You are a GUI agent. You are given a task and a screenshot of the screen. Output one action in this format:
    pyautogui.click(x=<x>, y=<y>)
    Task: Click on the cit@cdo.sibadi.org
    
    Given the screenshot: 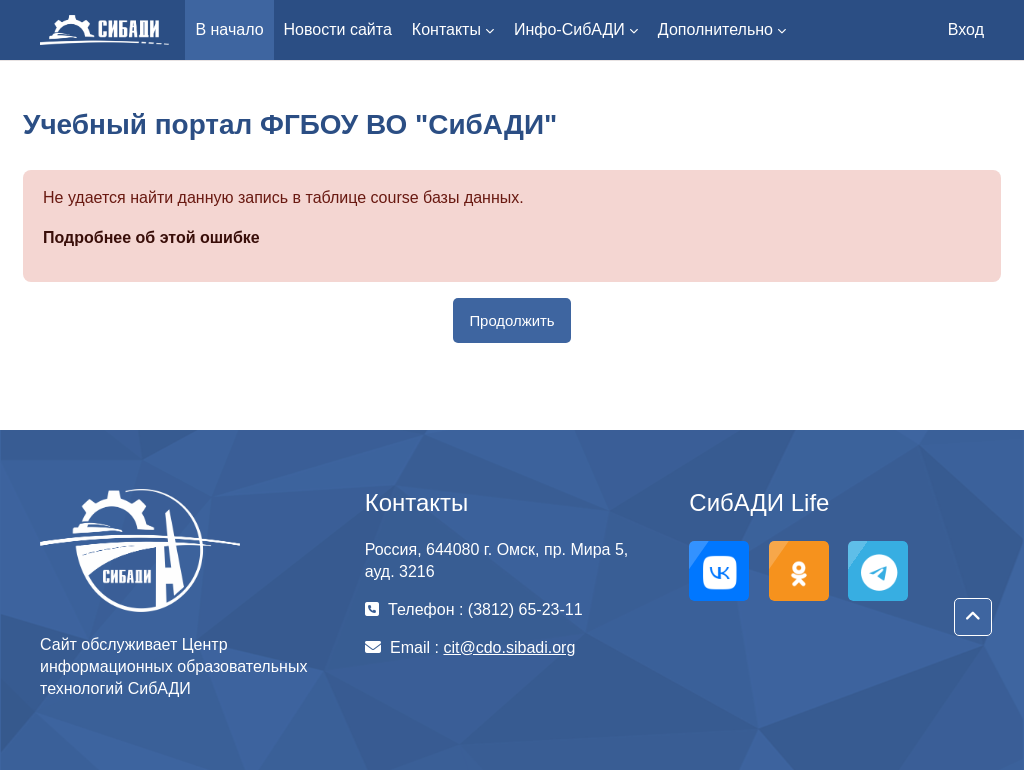 What is the action you would take?
    pyautogui.click(x=509, y=647)
    